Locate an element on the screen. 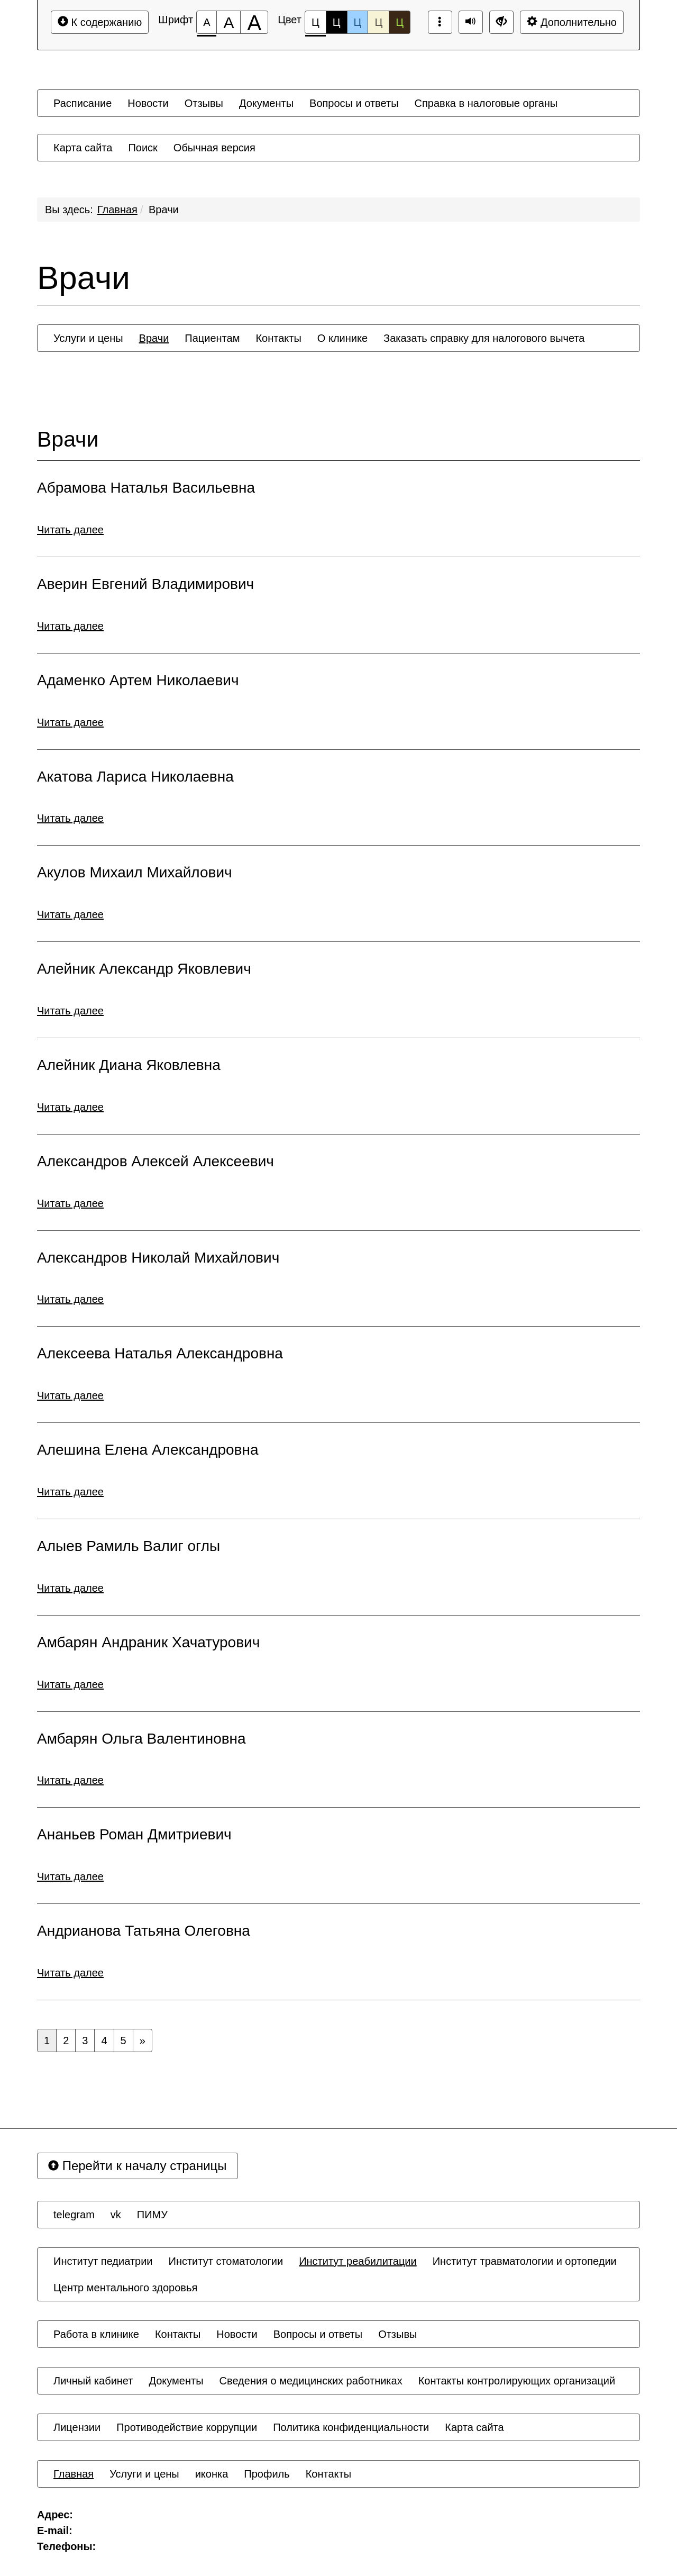 This screenshot has width=677, height=2576. Противодействие коррупции [button] is located at coordinates (186, 2427).